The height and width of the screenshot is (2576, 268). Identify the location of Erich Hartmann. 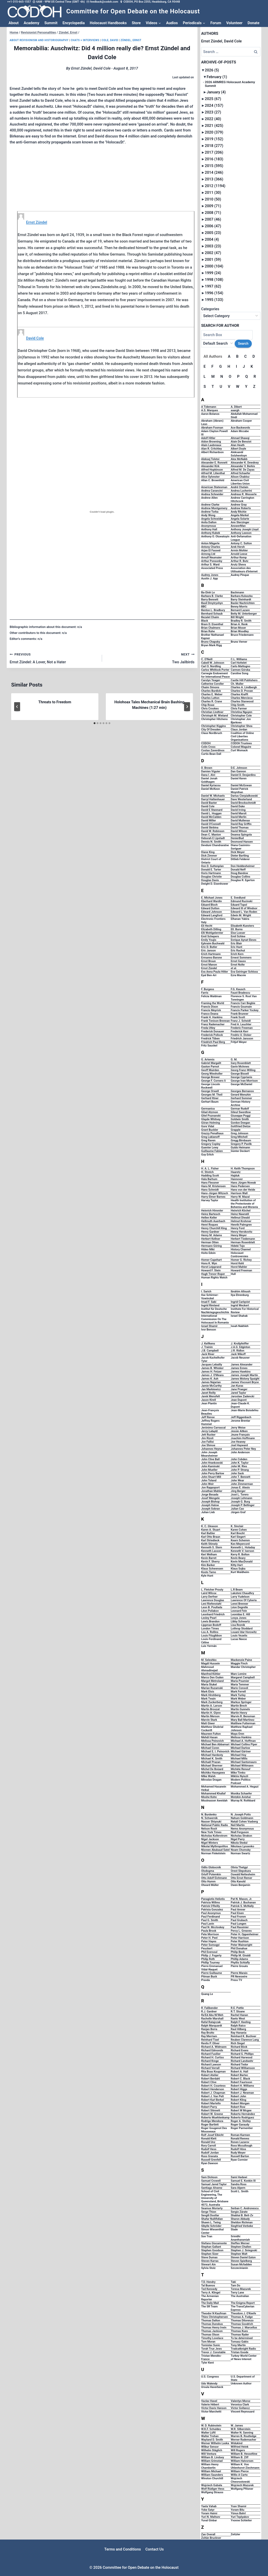
(211, 954).